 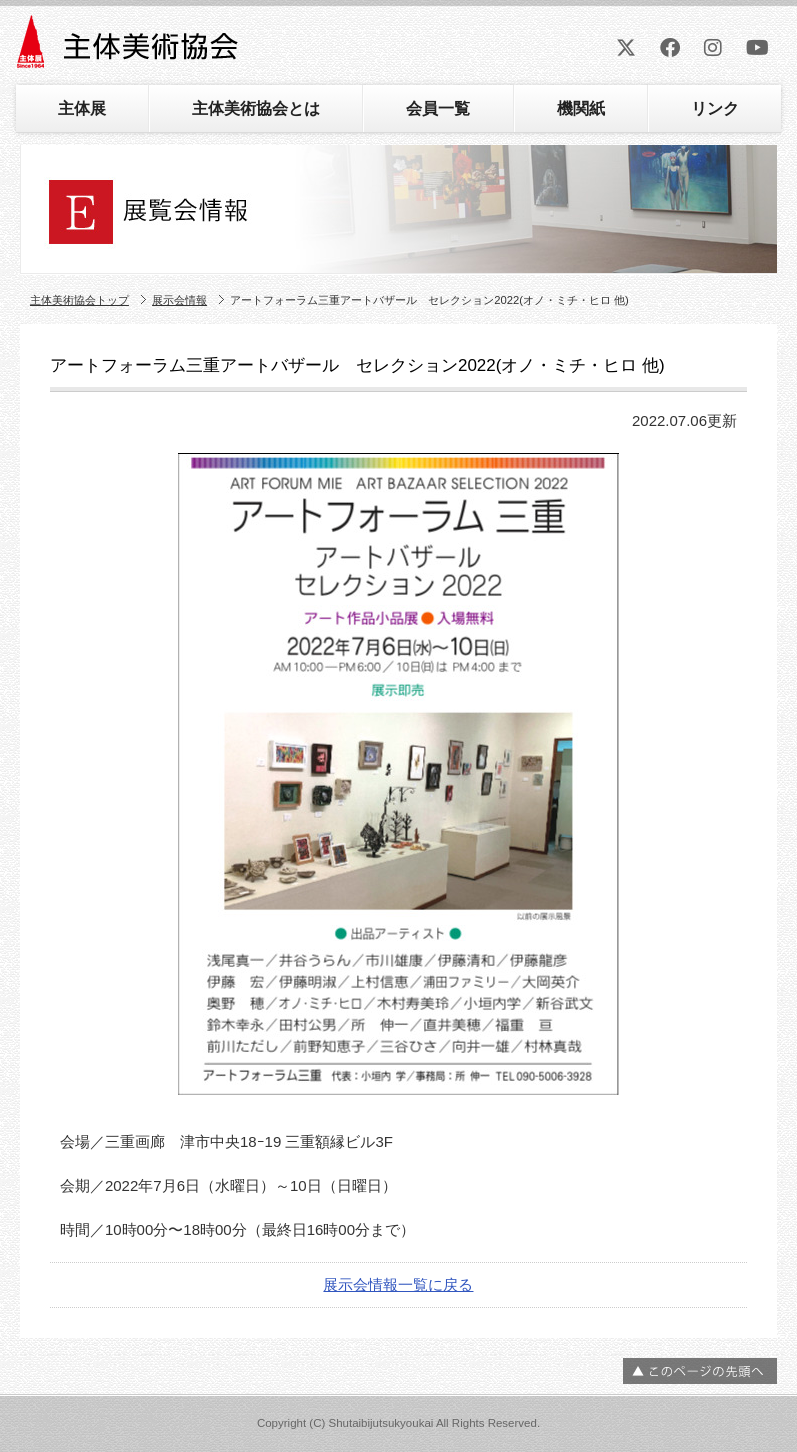 I want to click on 機関紙, so click(x=581, y=108).